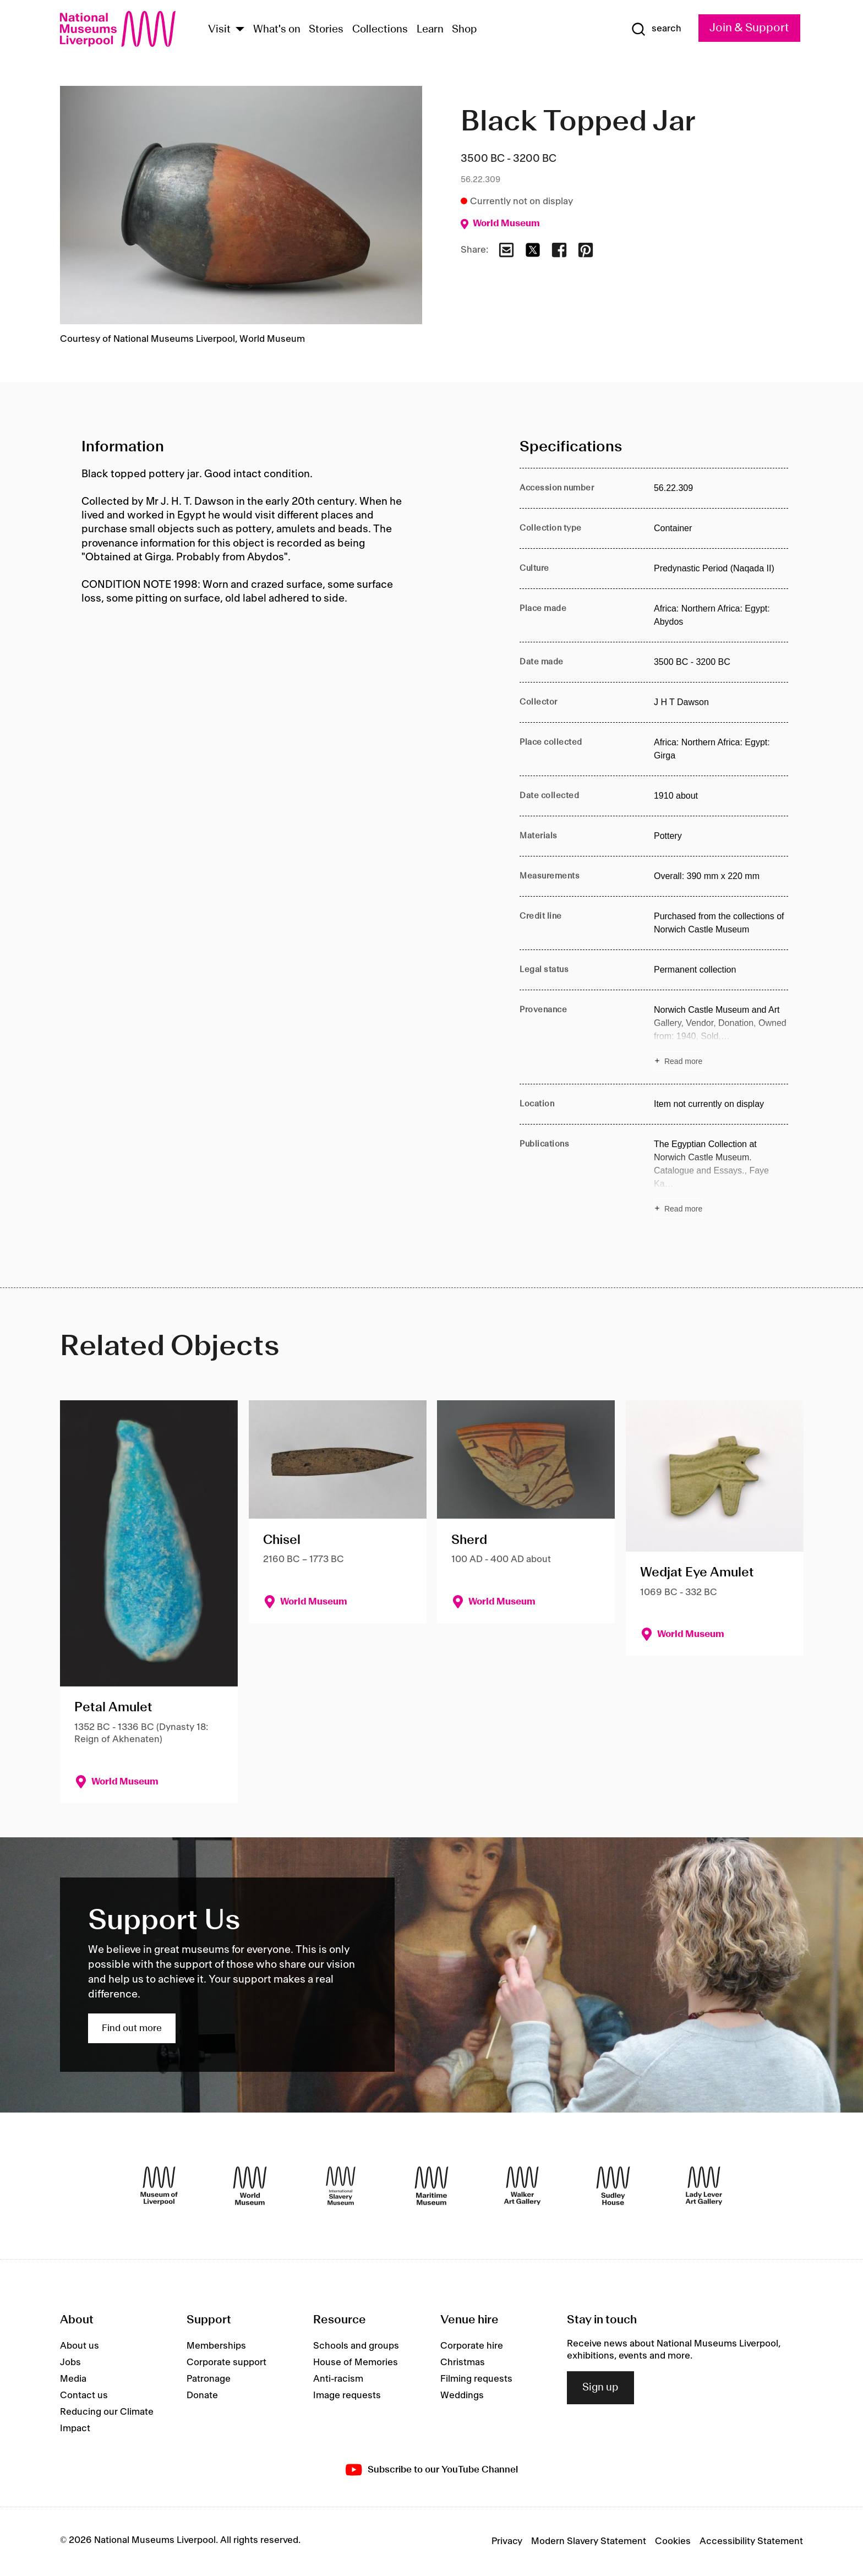  What do you see at coordinates (356, 2346) in the screenshot?
I see `Schools and groups` at bounding box center [356, 2346].